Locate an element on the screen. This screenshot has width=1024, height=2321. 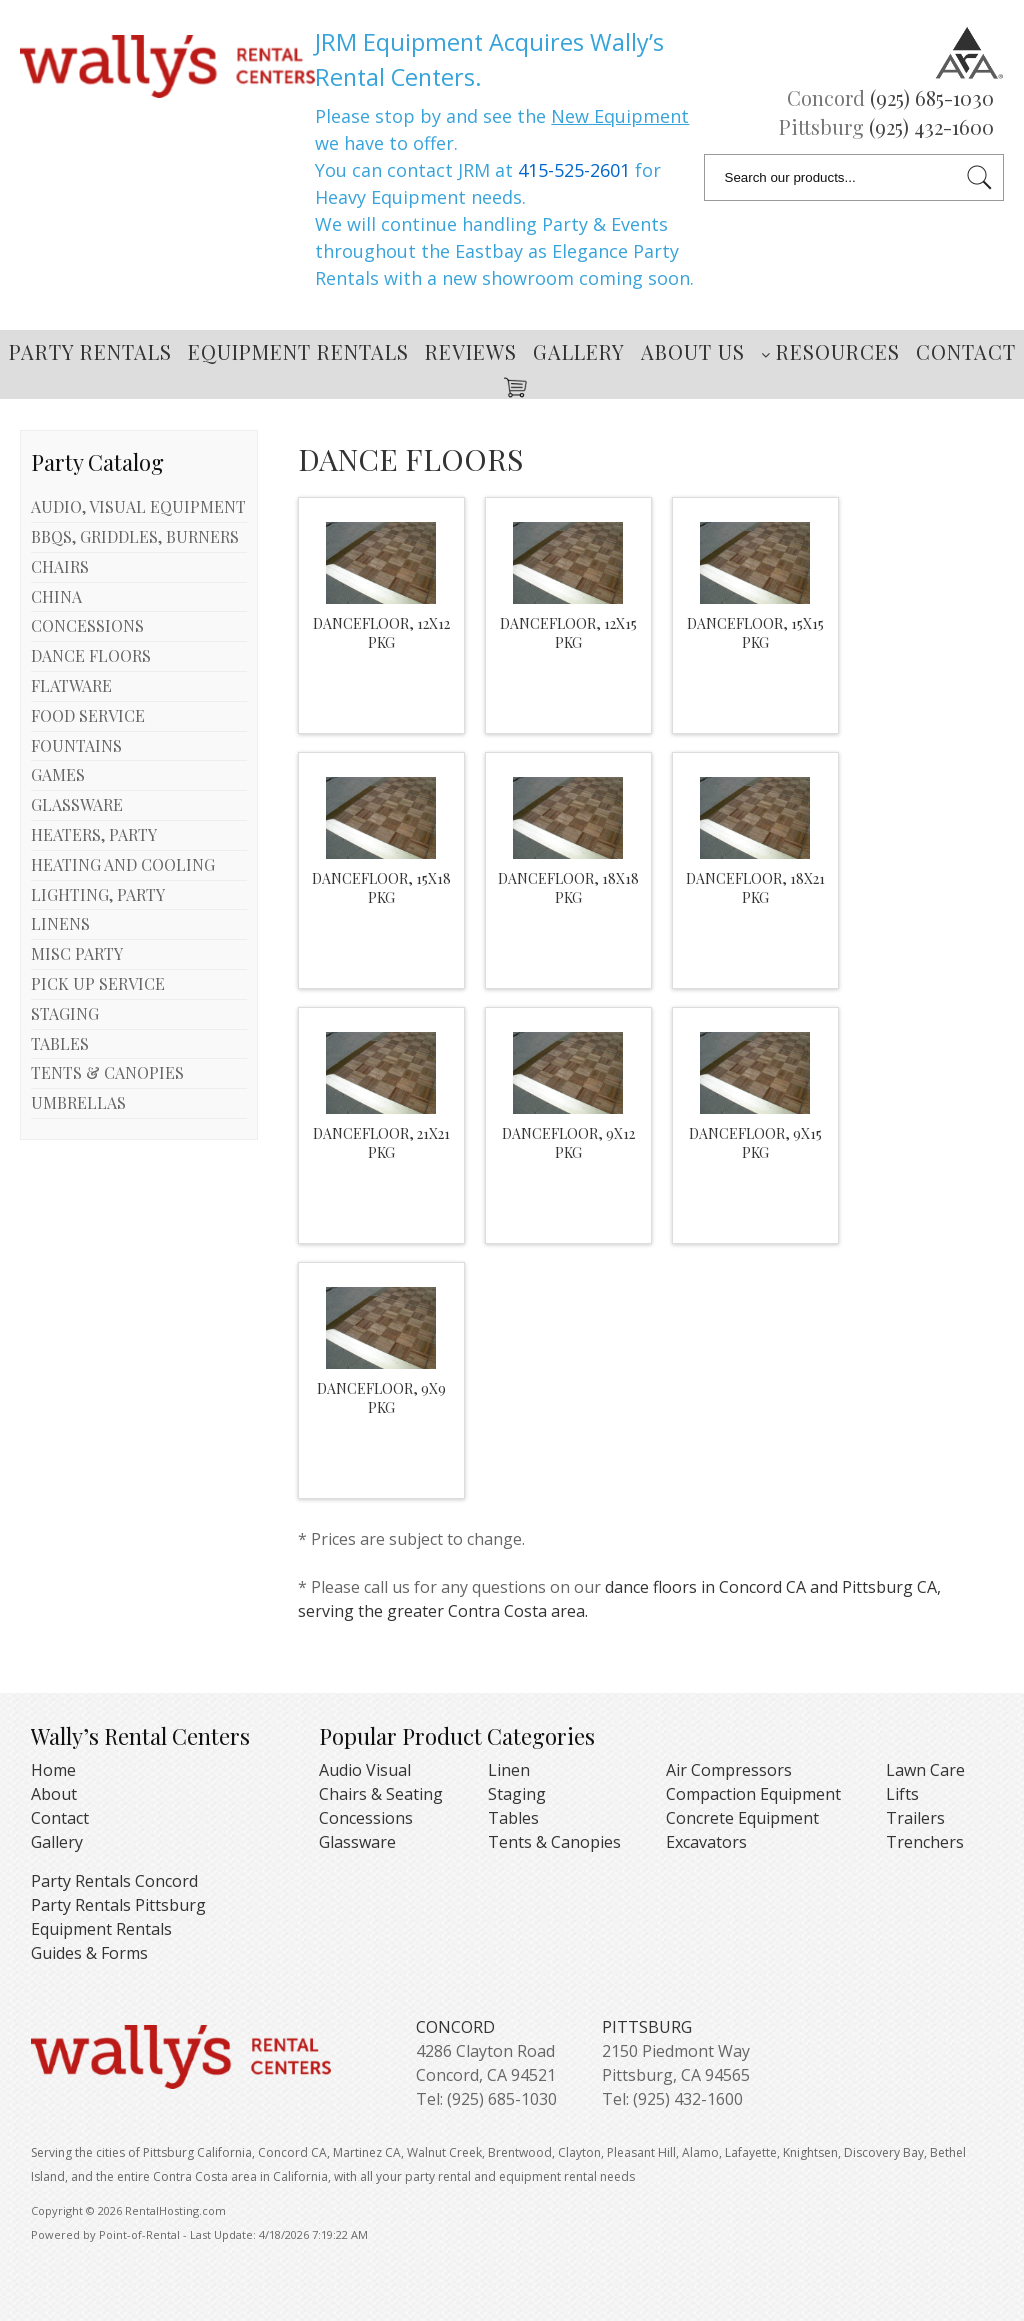
Concessions is located at coordinates (366, 1818).